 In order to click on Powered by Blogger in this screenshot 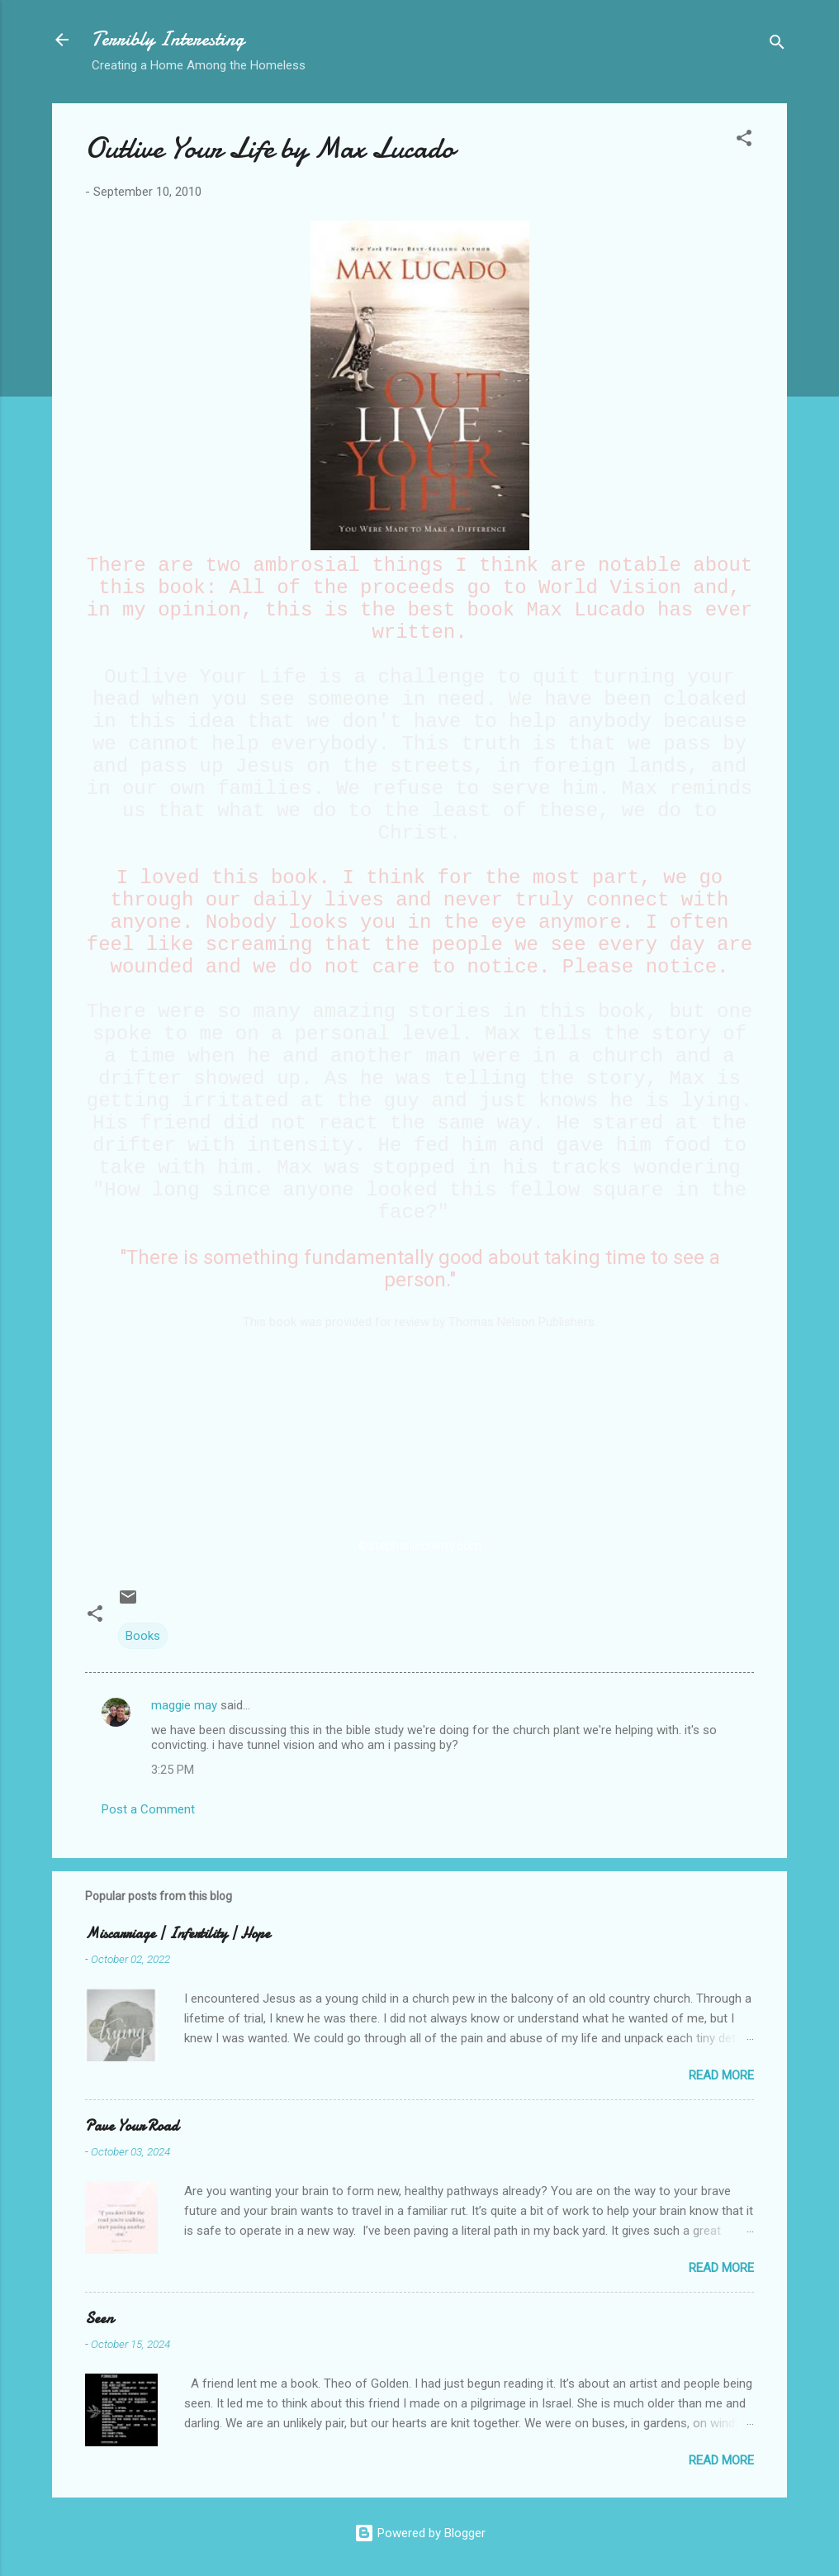, I will do `click(420, 2533)`.